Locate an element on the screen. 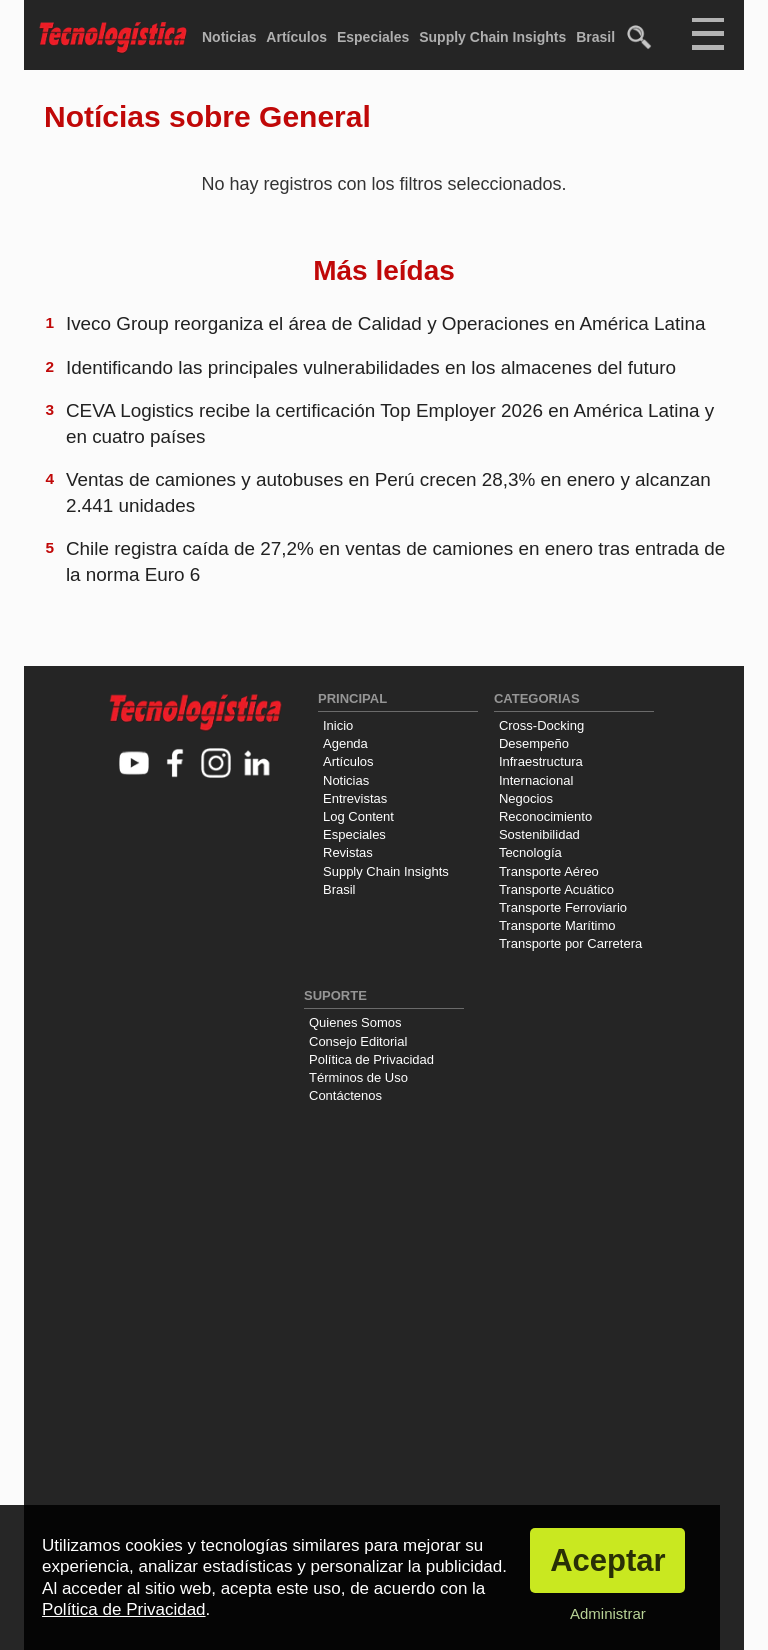 This screenshot has width=768, height=1650. Administrar is located at coordinates (608, 1613).